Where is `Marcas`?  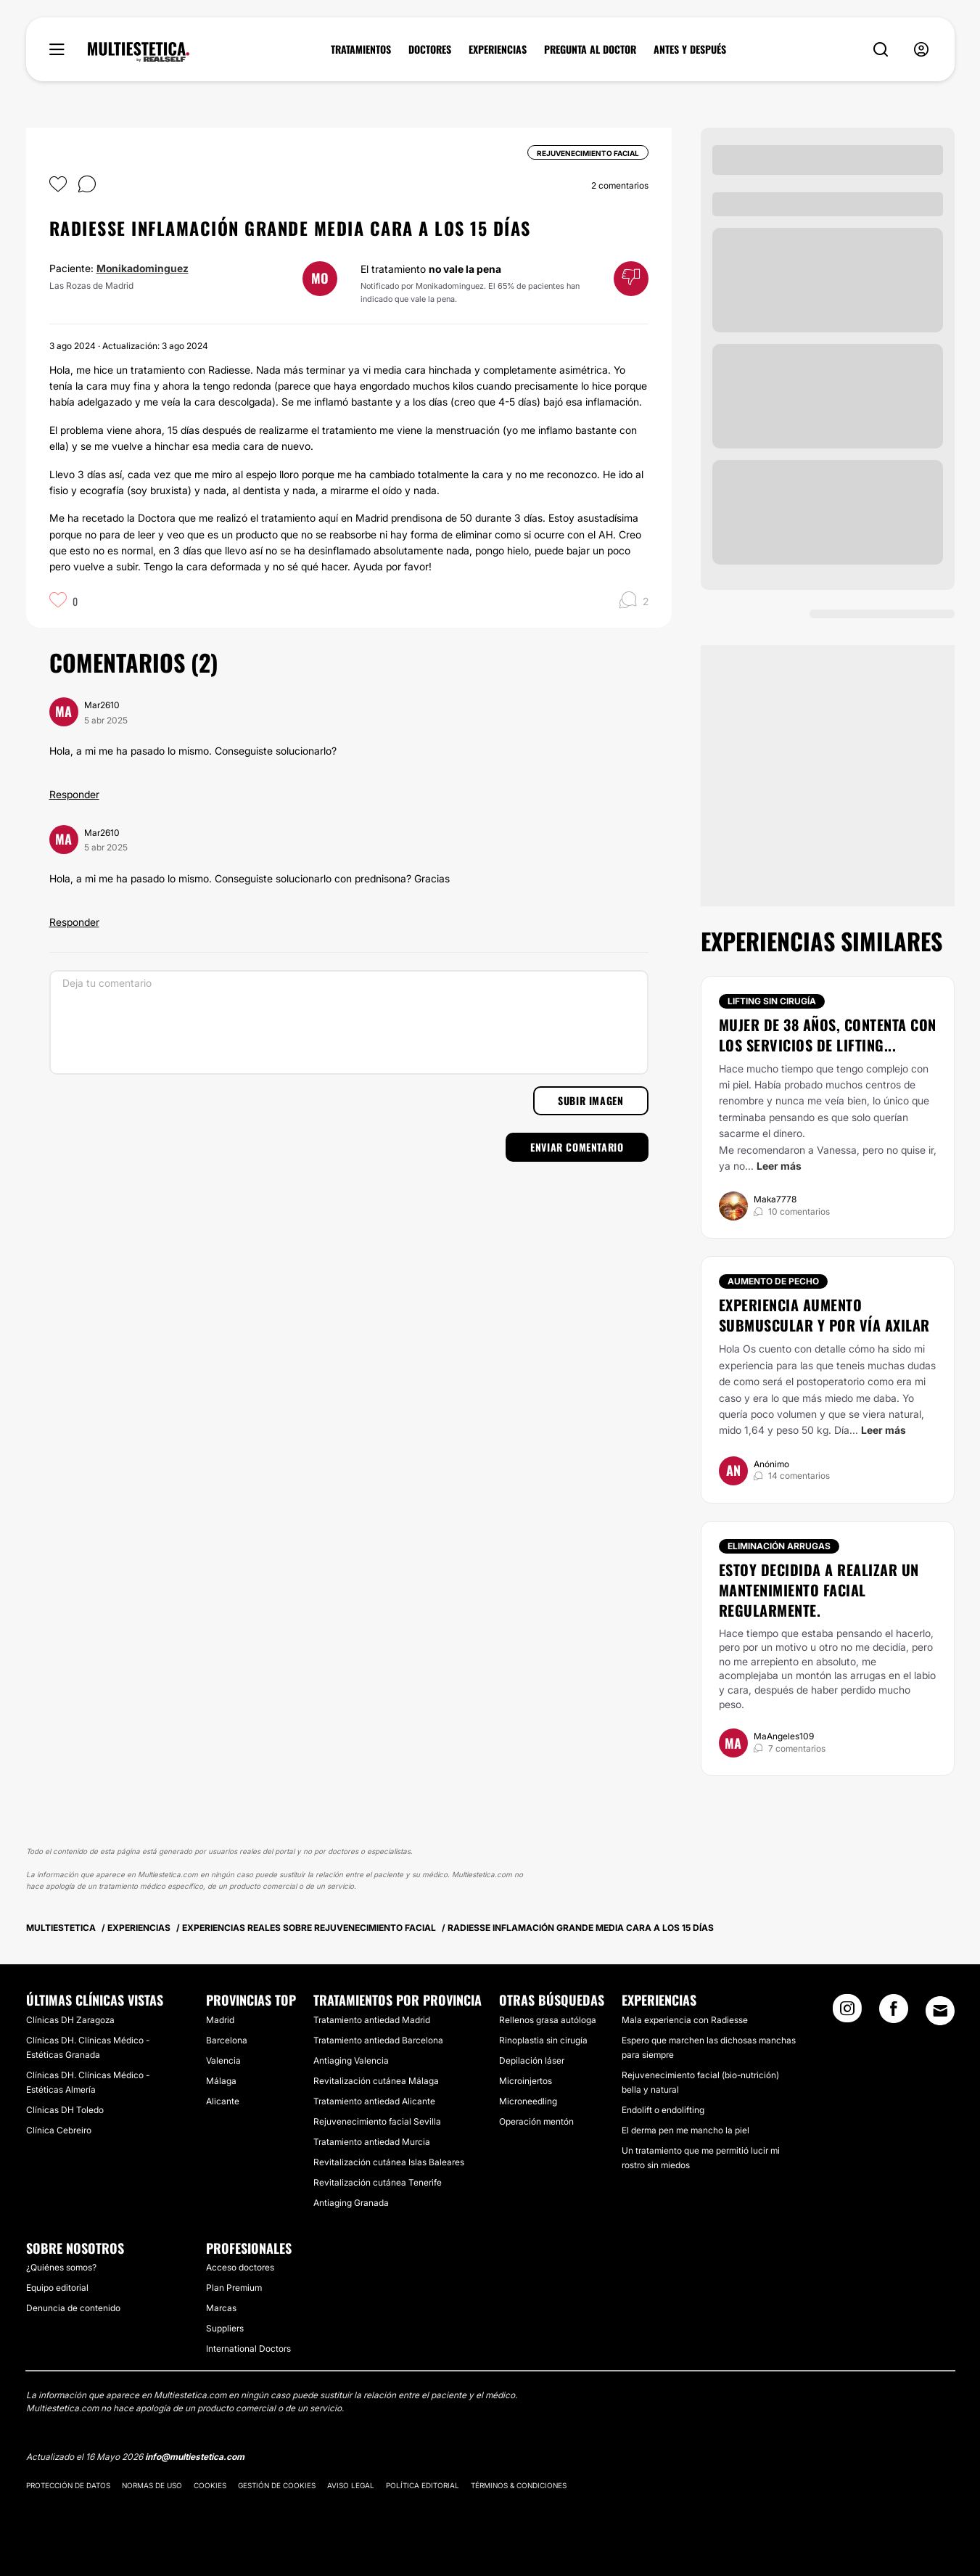
Marcas is located at coordinates (221, 2307).